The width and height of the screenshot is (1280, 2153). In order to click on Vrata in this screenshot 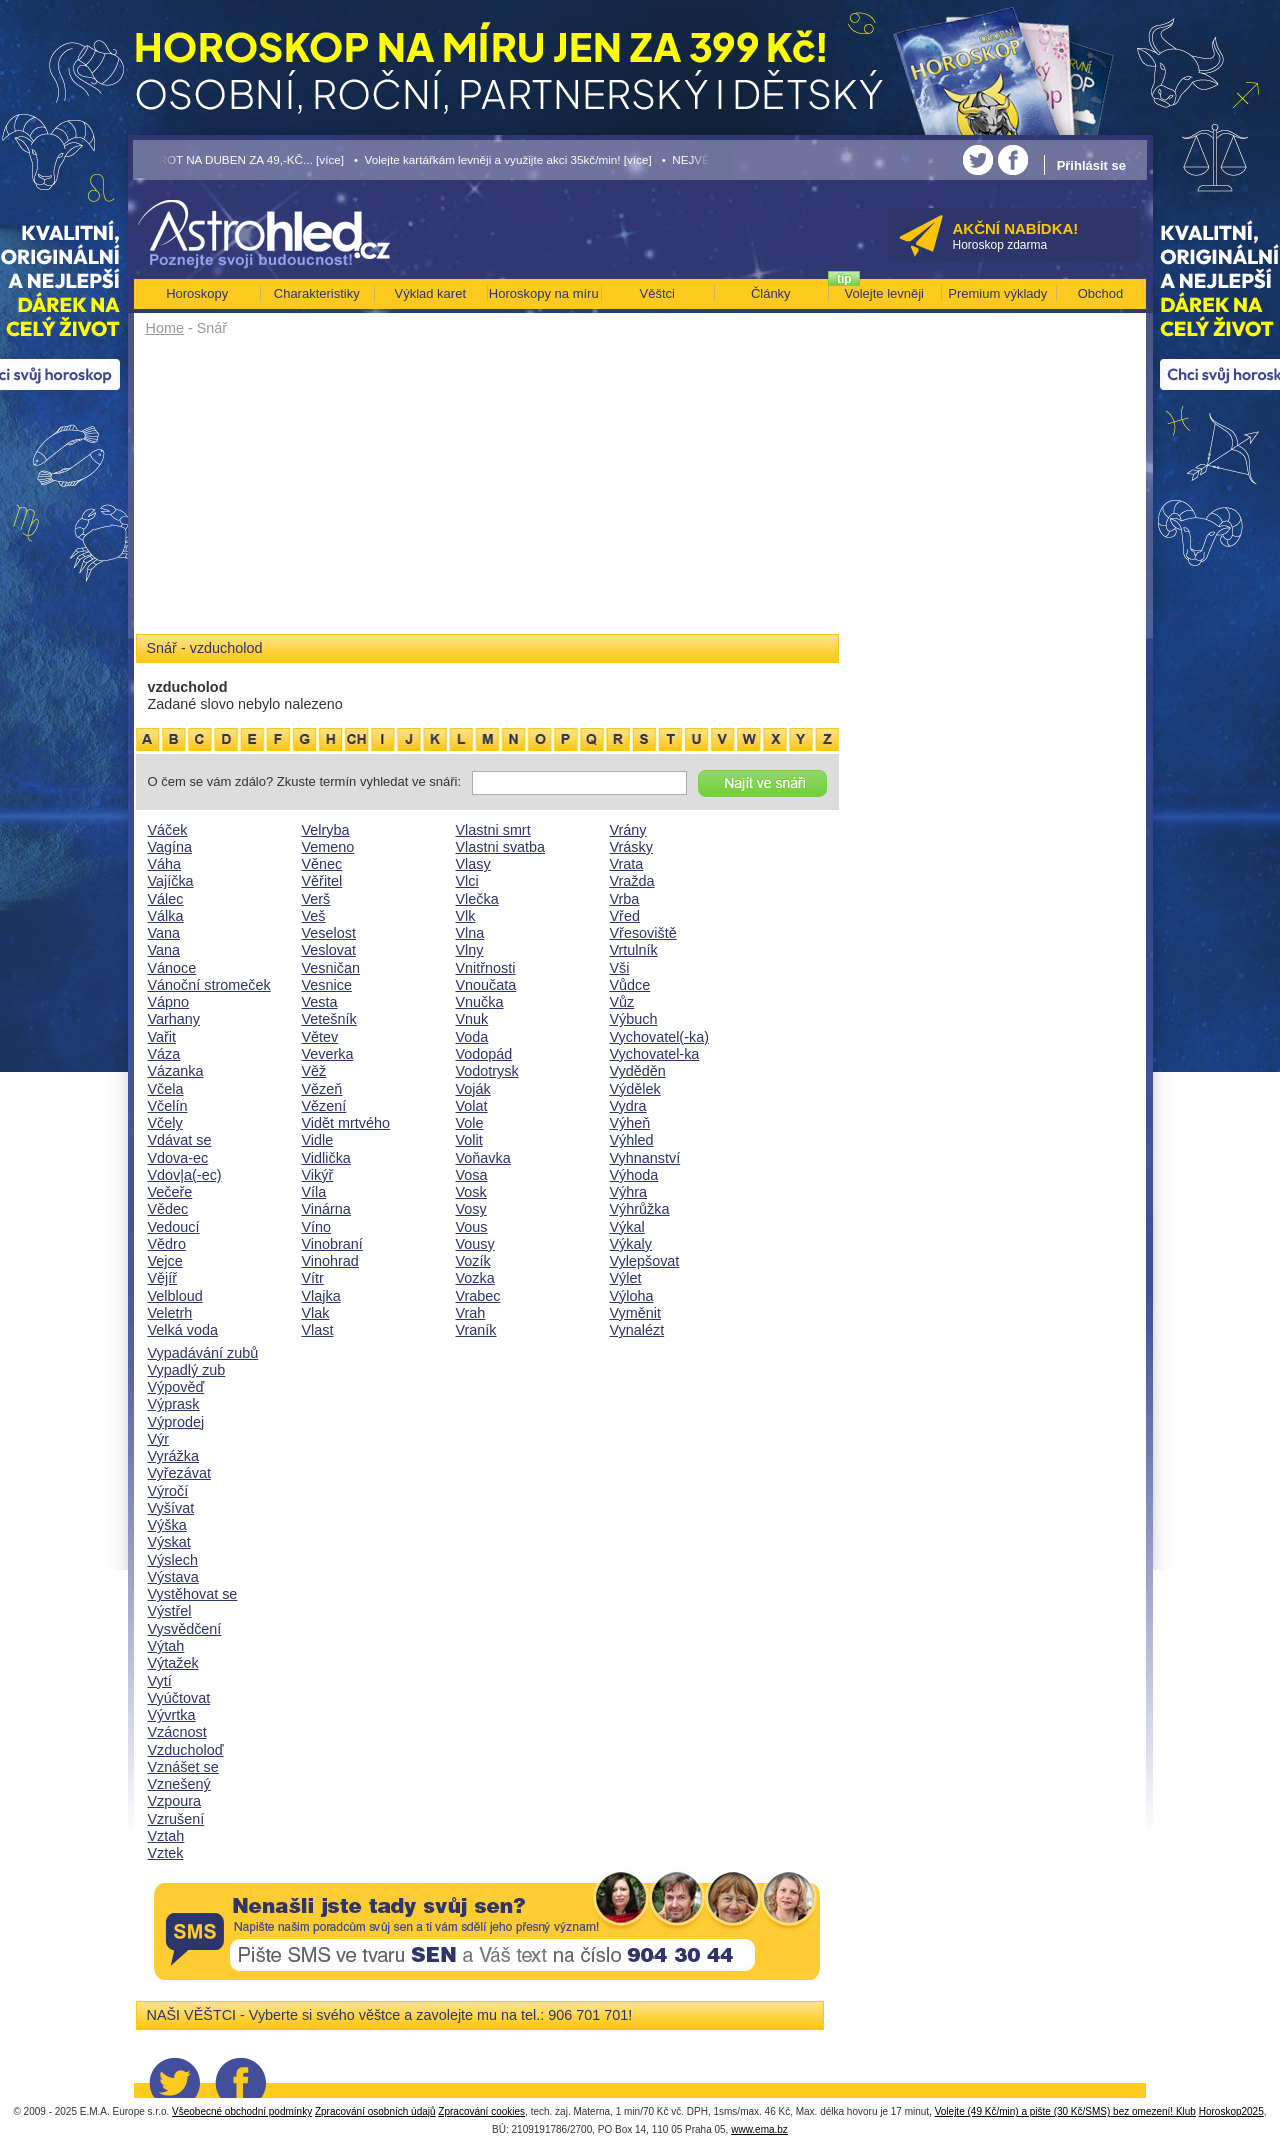, I will do `click(627, 864)`.